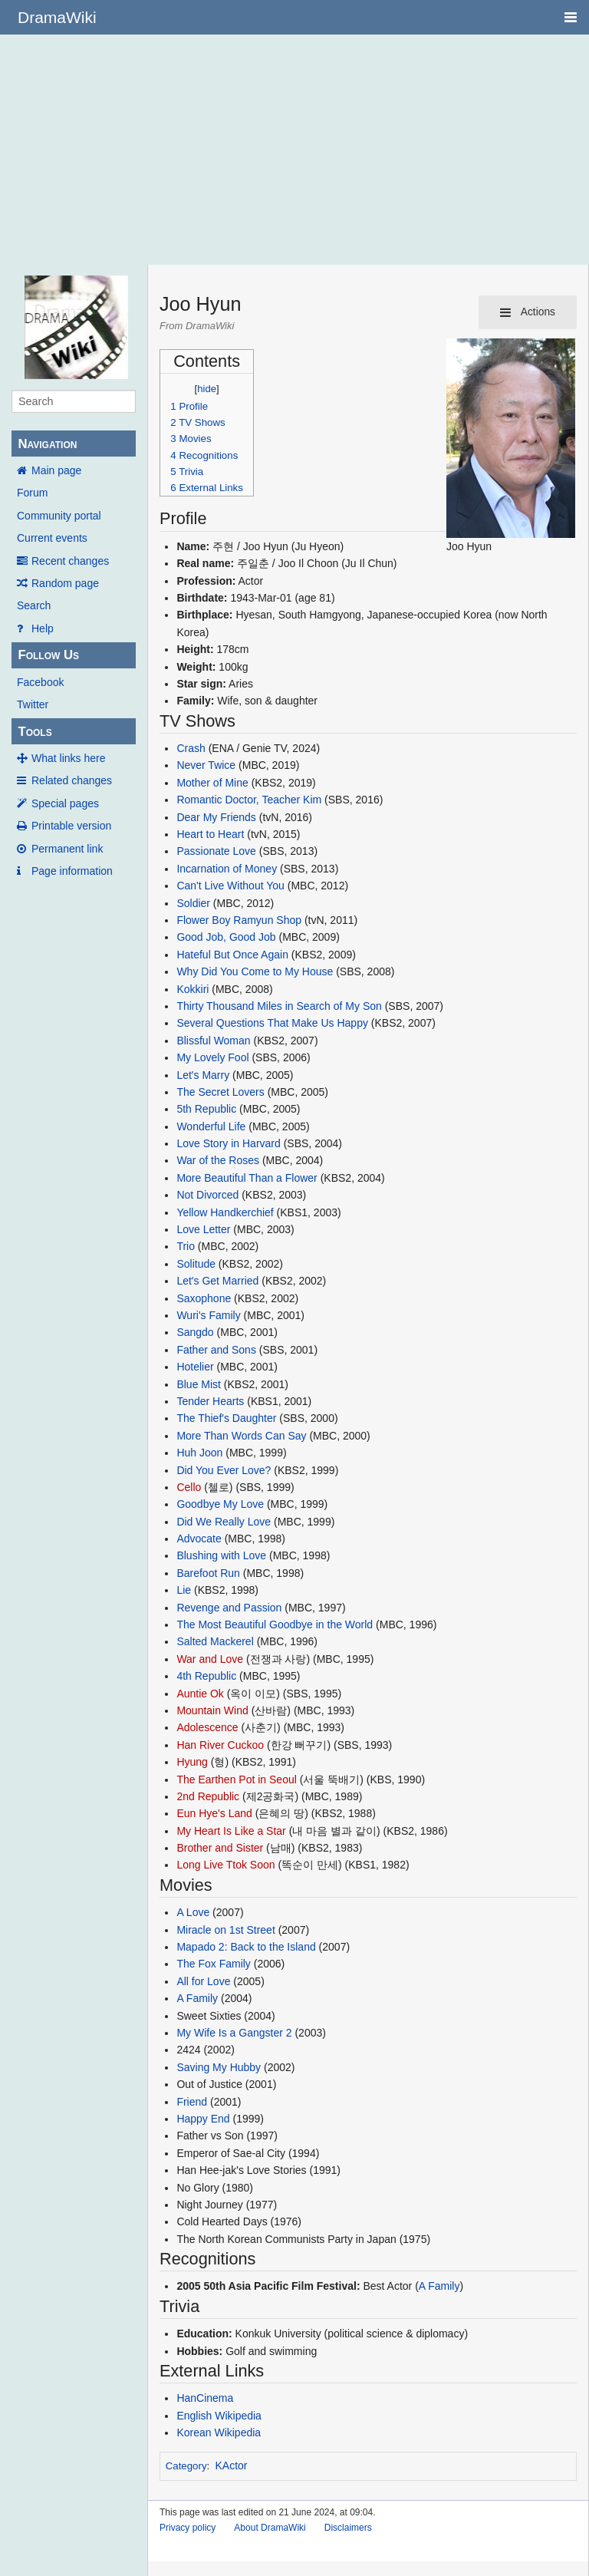 This screenshot has width=589, height=2576. What do you see at coordinates (67, 849) in the screenshot?
I see `Permanent link` at bounding box center [67, 849].